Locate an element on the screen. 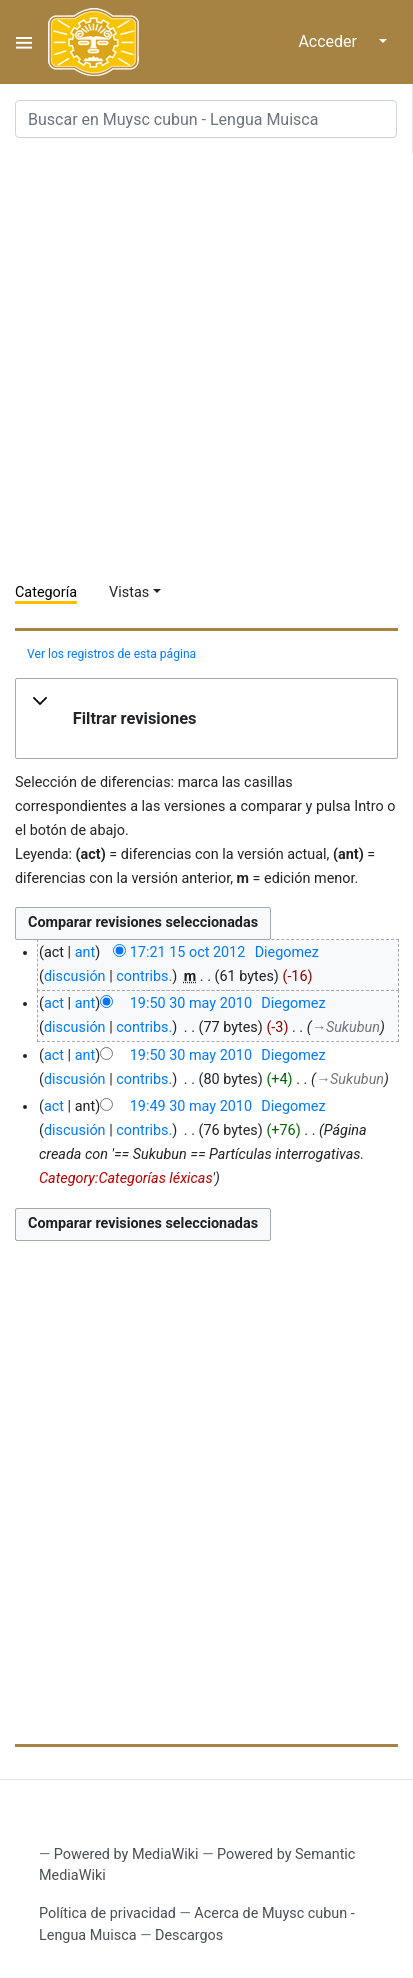 The image size is (413, 1978). discusión is located at coordinates (75, 976).